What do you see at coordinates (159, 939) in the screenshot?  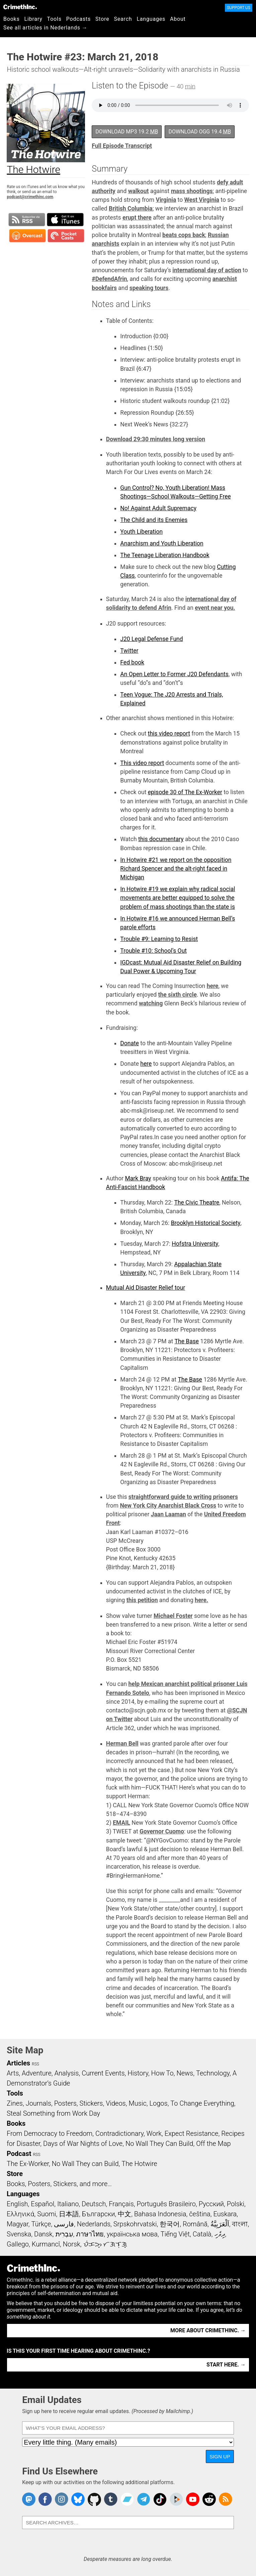 I see `Trouble #9: Learning to Resist` at bounding box center [159, 939].